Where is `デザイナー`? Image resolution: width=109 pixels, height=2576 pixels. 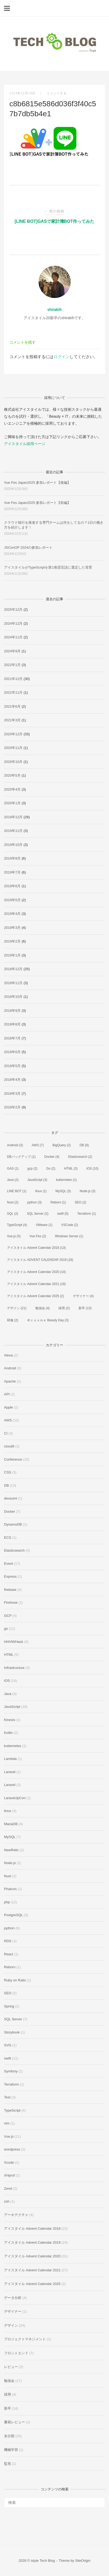 デザイナー is located at coordinates (12, 2311).